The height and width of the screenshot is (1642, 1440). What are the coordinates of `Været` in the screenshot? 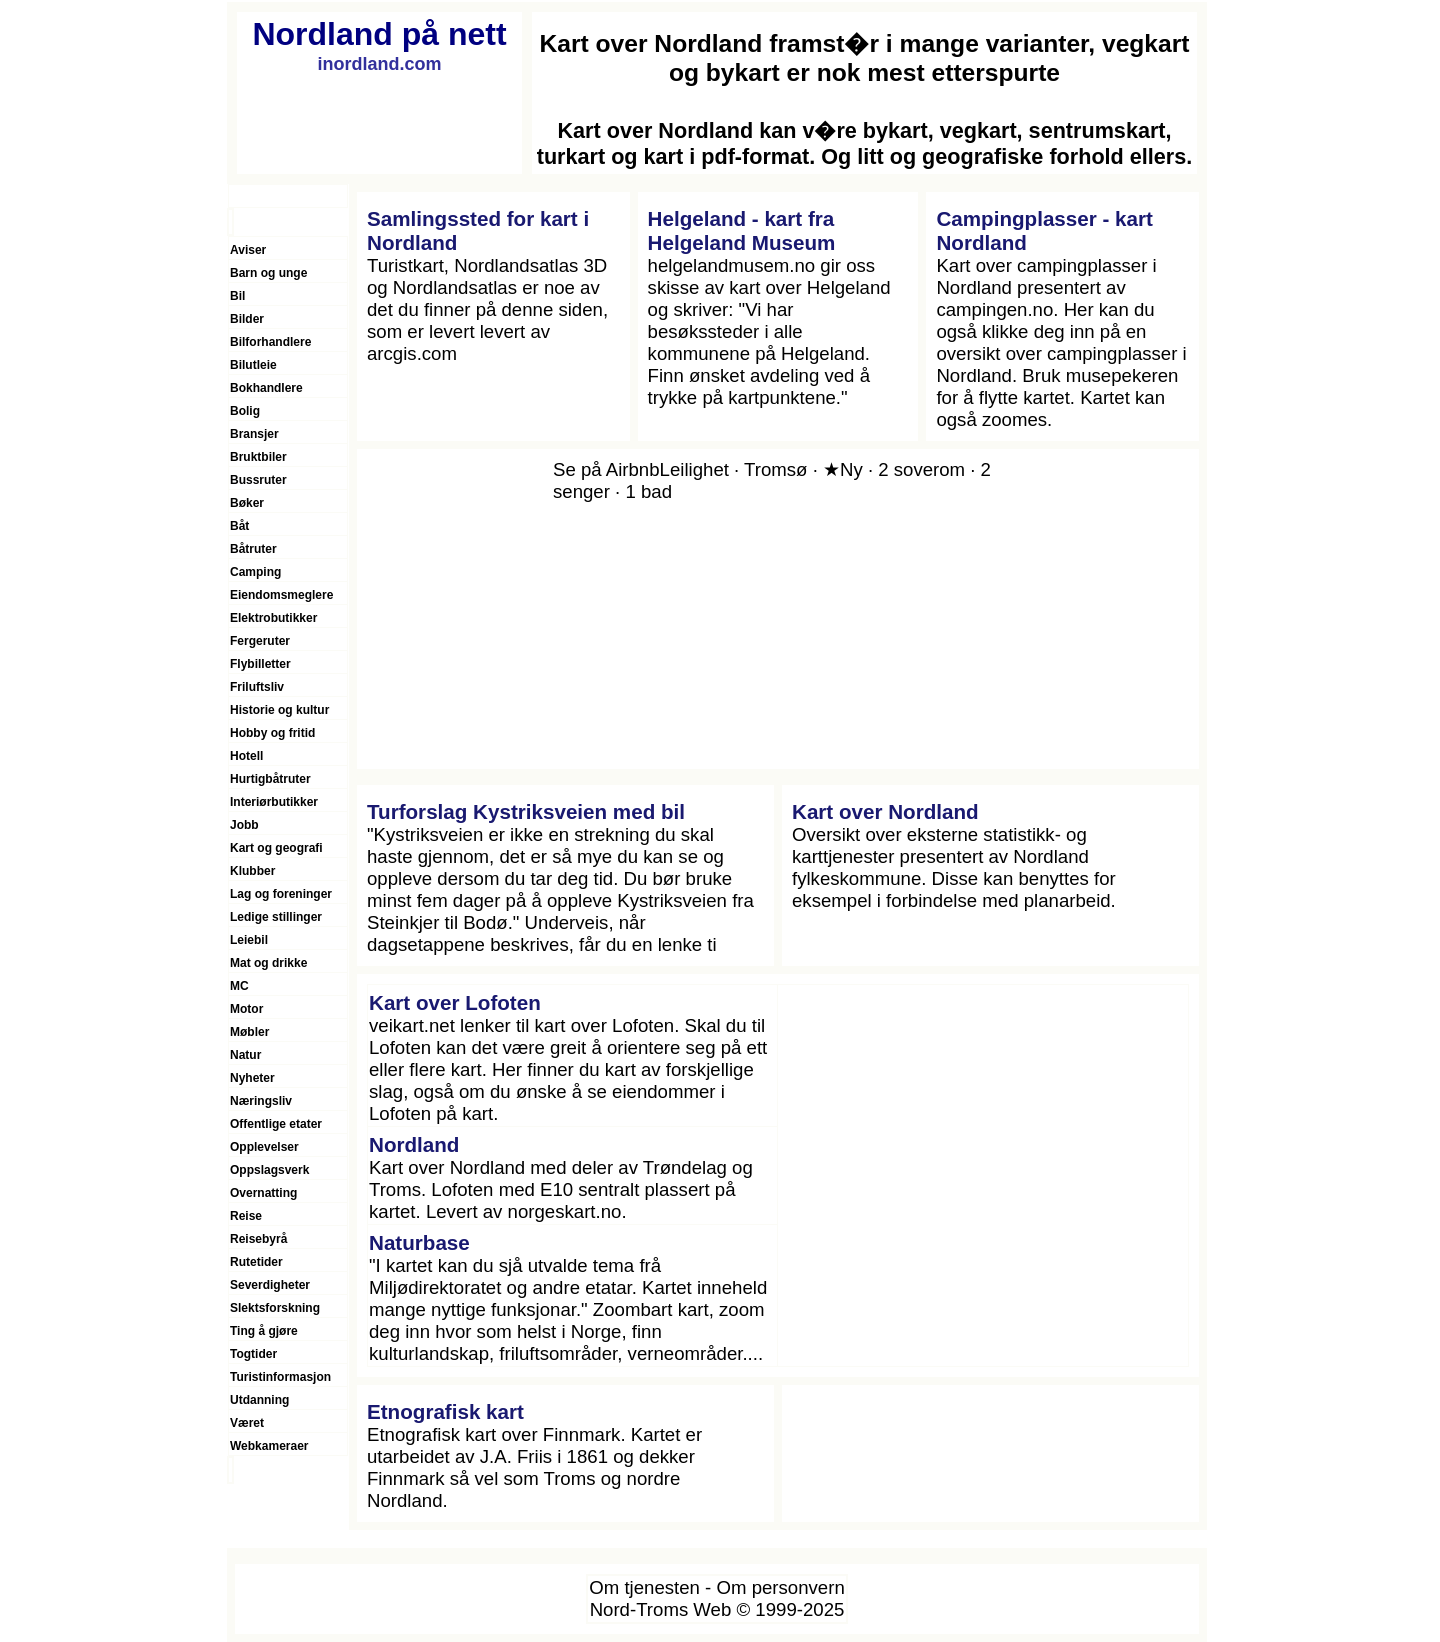 It's located at (247, 1423).